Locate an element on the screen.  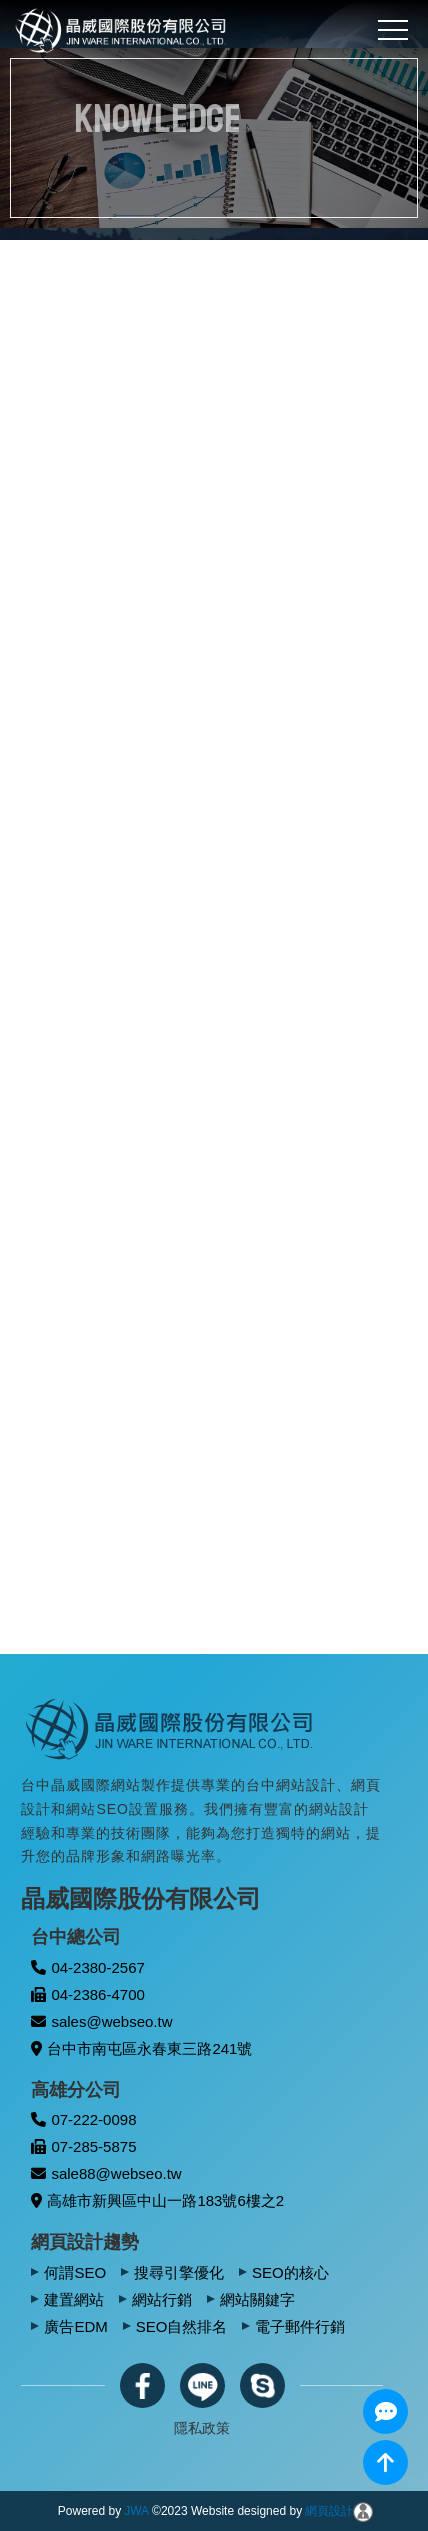
廣告EDM is located at coordinates (75, 2326).